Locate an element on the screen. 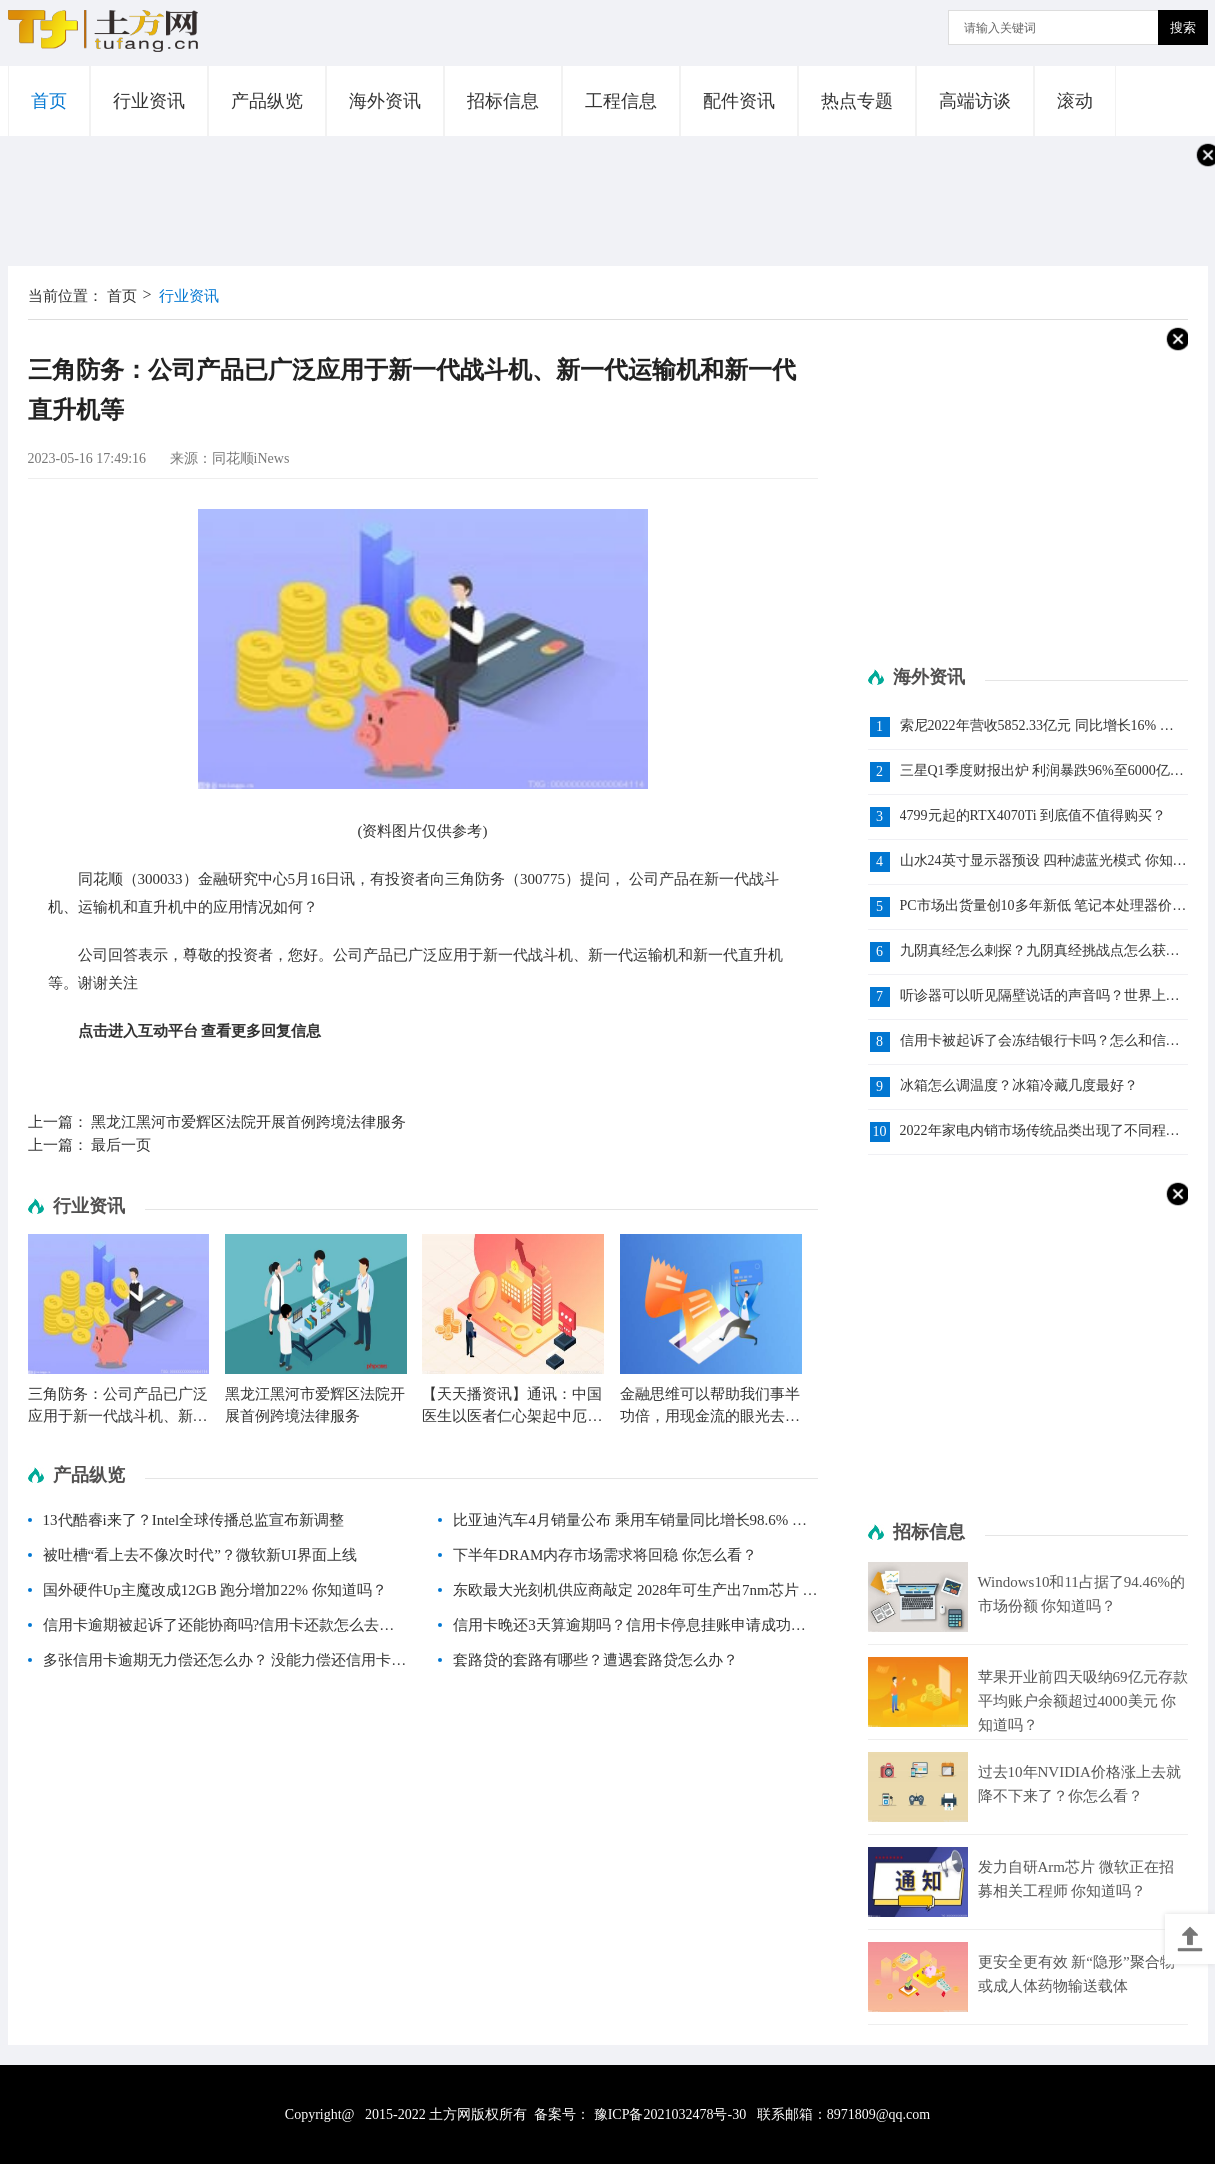 This screenshot has width=1215, height=2164. 下半年DRAM内存市场需求将回稳 你怎么看？ is located at coordinates (605, 1555).